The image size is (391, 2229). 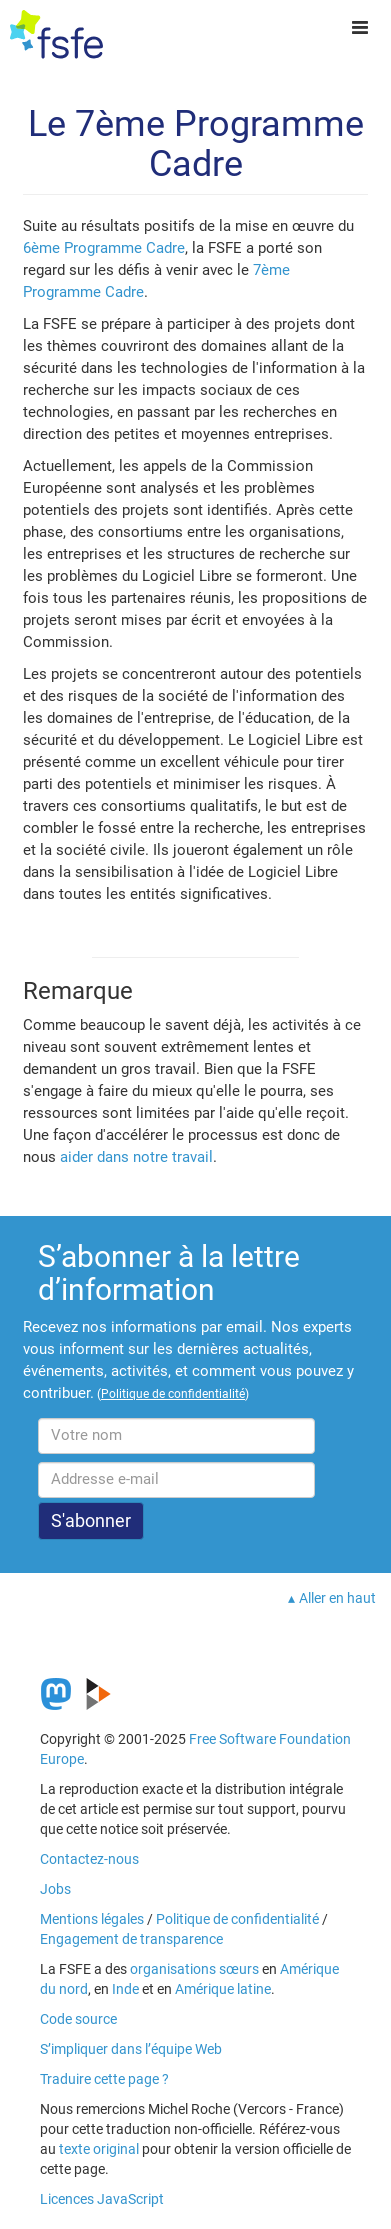 I want to click on Engagement de transparence, so click(x=131, y=1939).